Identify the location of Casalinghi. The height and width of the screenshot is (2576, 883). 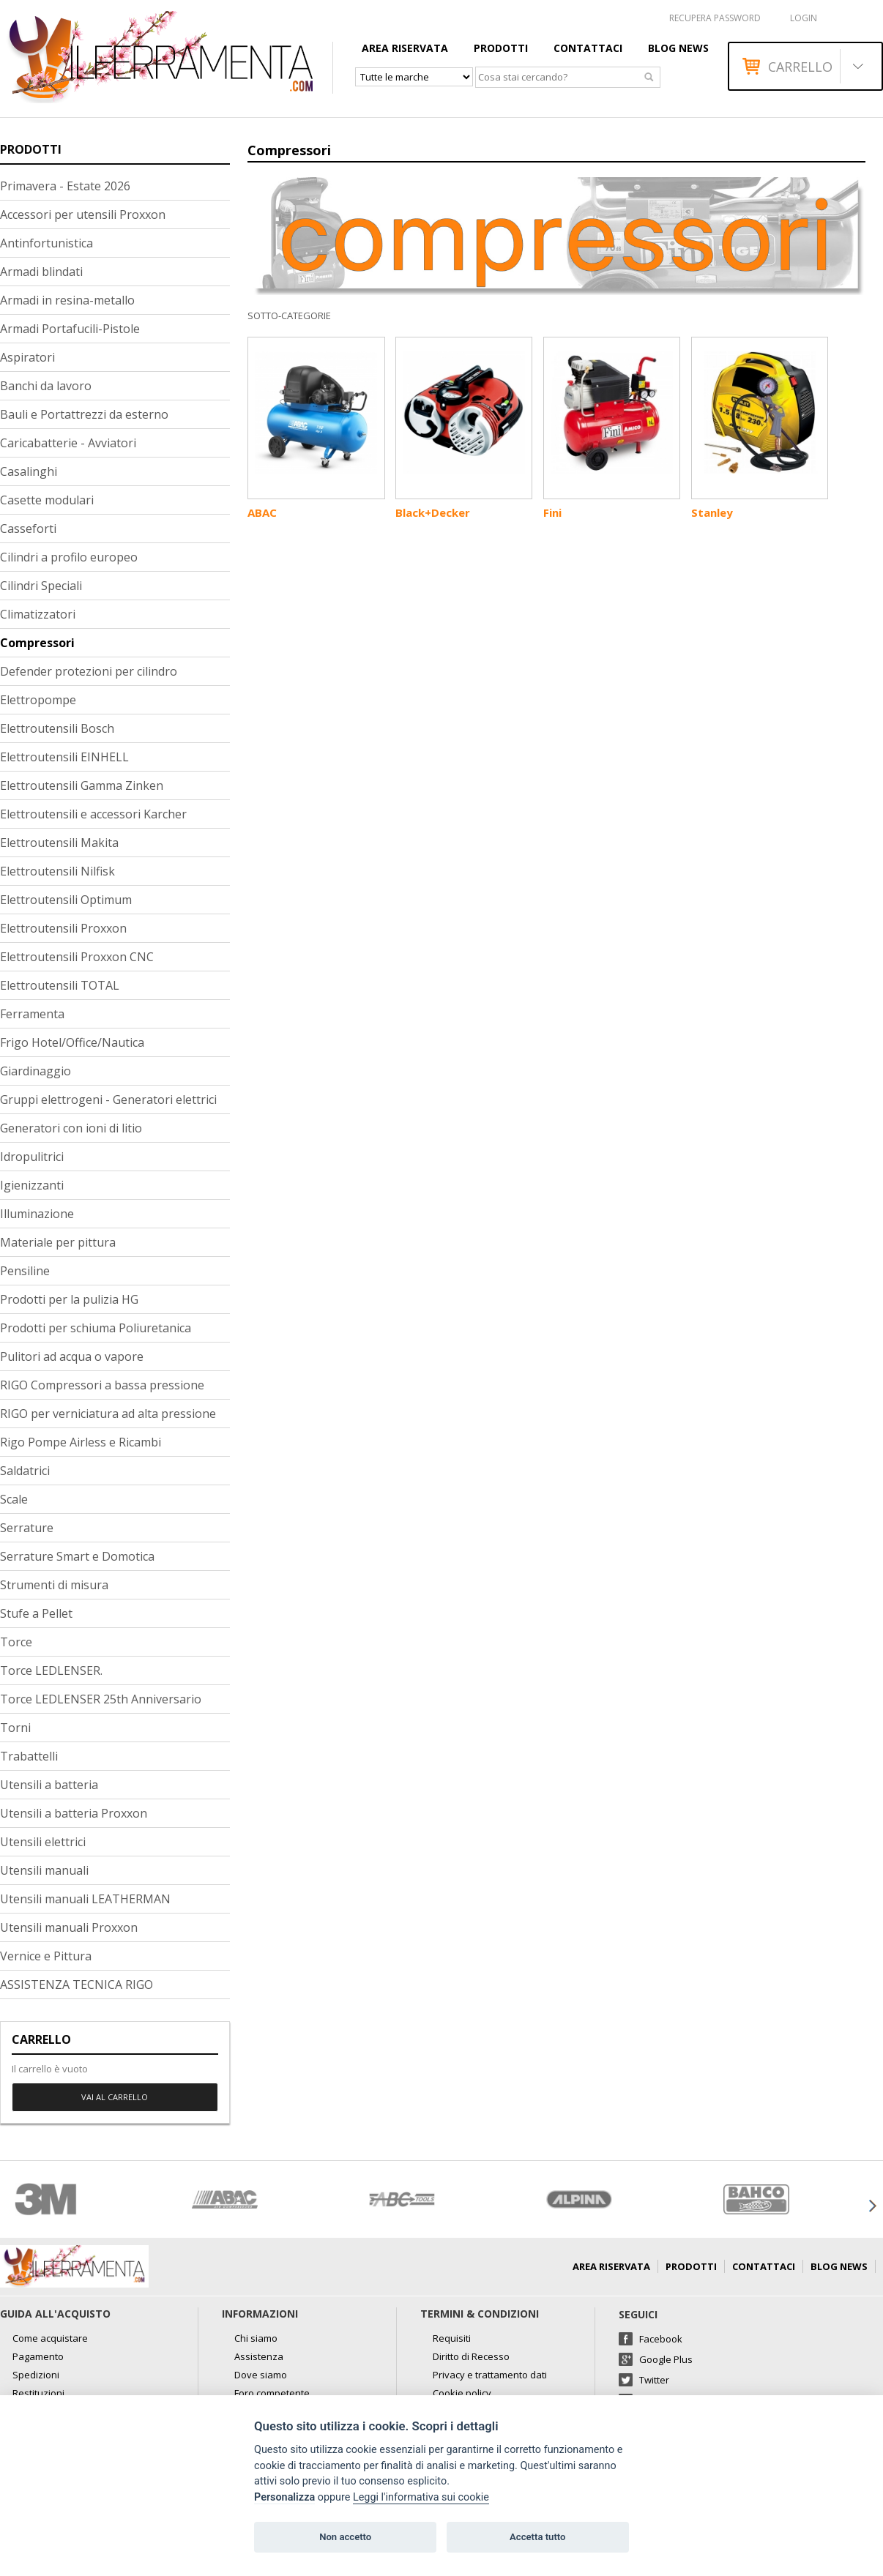
(28, 471).